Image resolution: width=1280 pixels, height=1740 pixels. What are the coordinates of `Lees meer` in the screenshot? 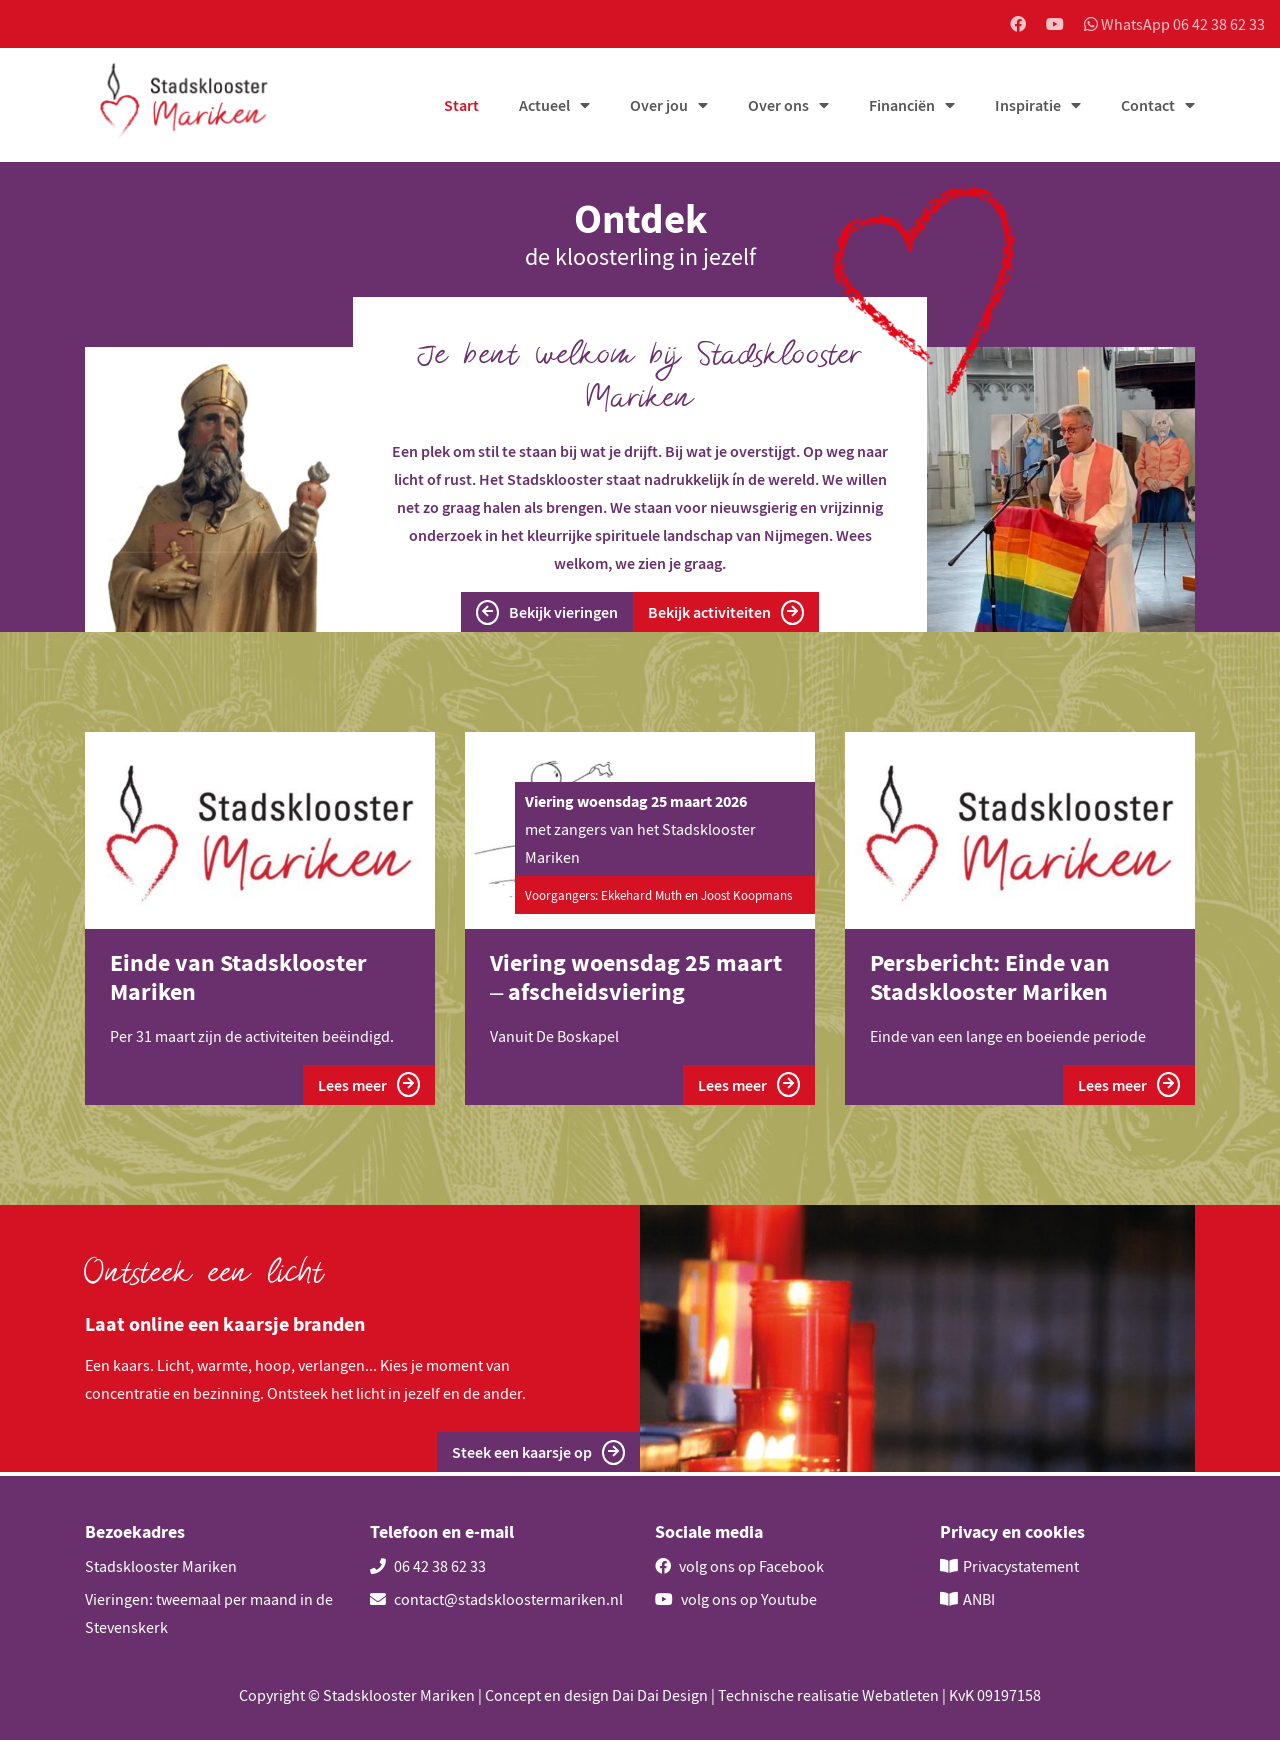 It's located at (369, 1086).